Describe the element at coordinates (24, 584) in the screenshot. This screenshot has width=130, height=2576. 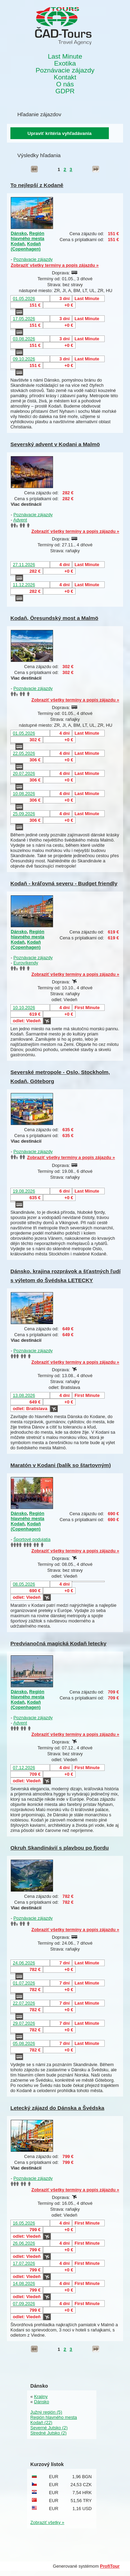
I see `11.12.2026` at that location.